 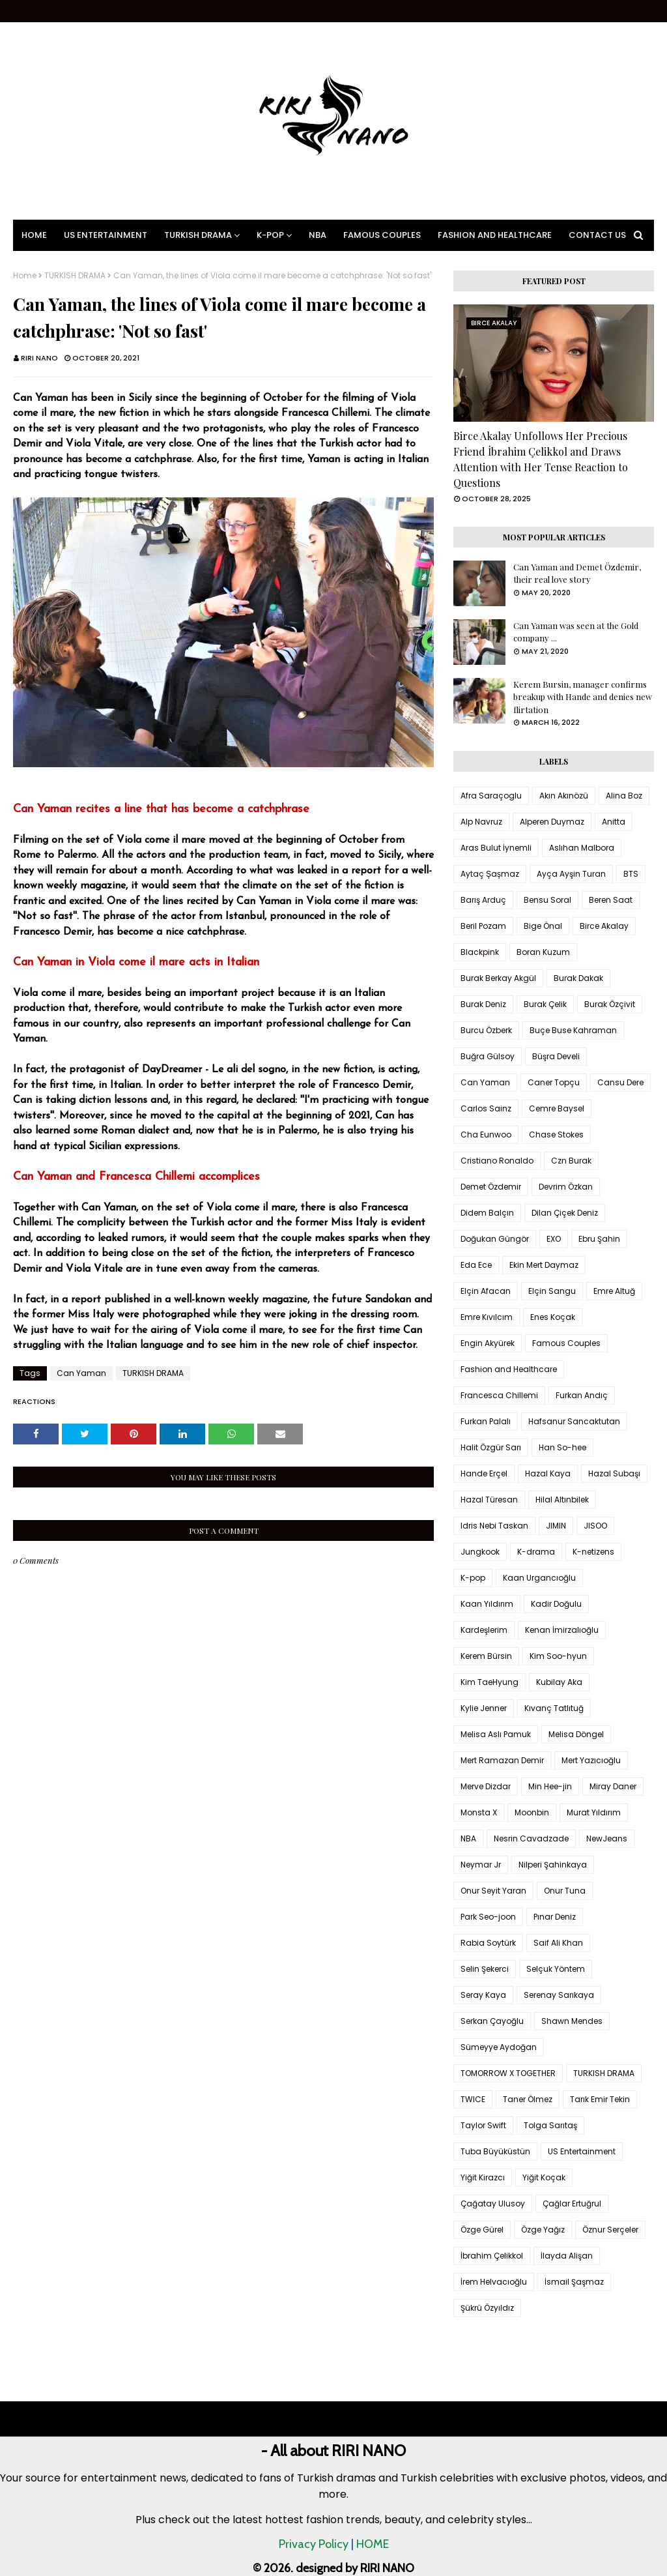 I want to click on Burcu Özberk, so click(x=486, y=1030).